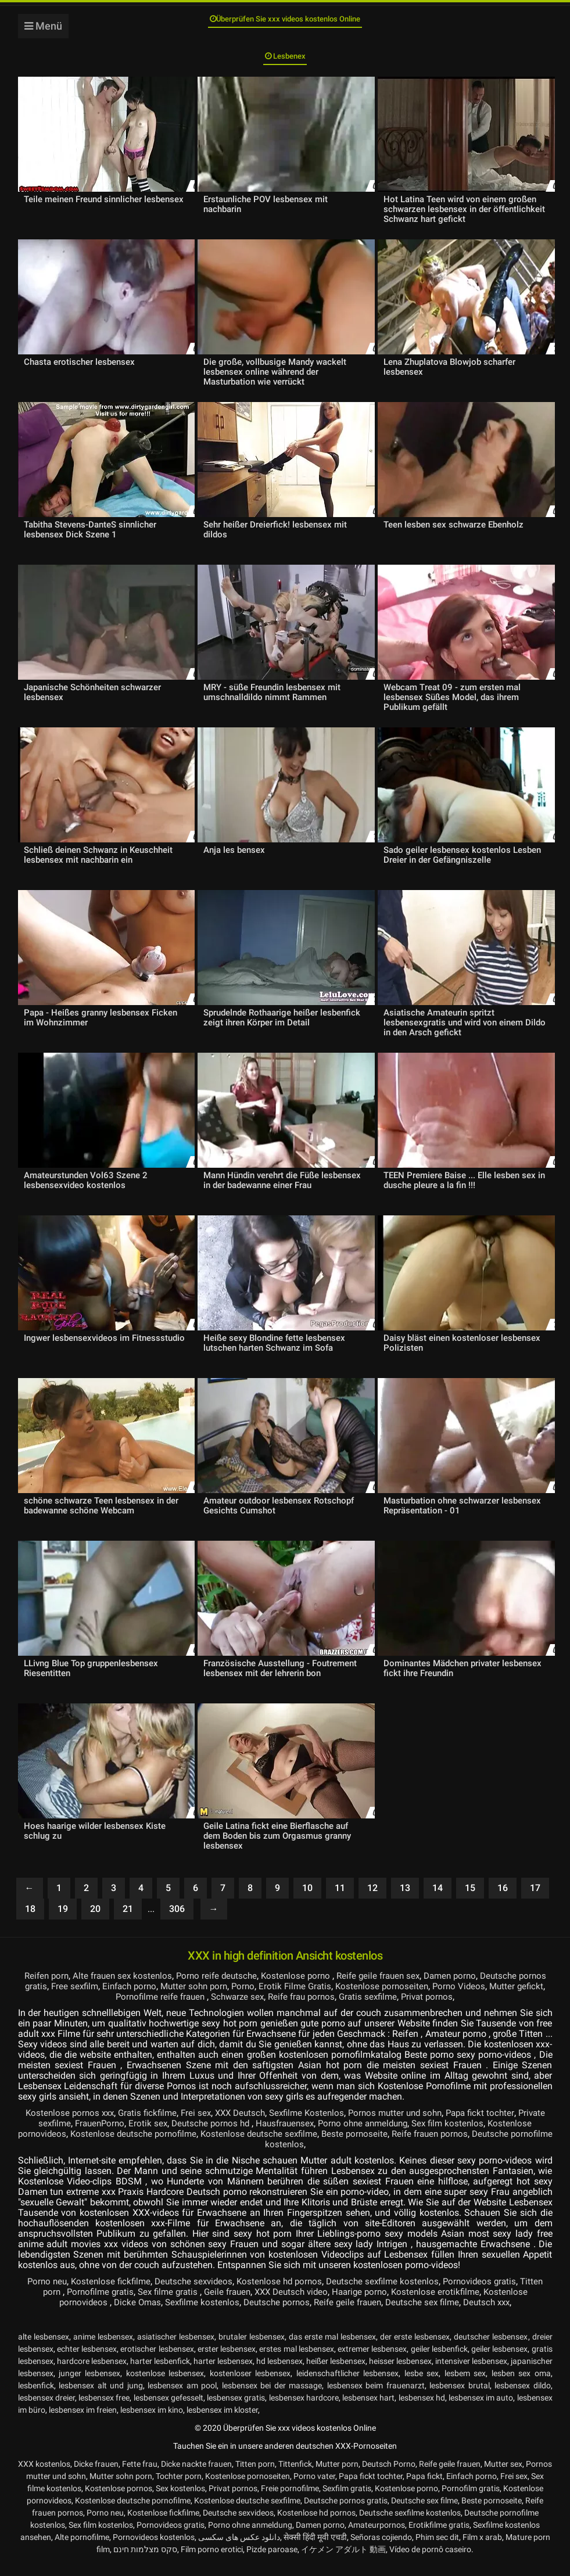 This screenshot has width=570, height=2576. Describe the element at coordinates (154, 2548) in the screenshot. I see `Pornovideos kostenlos` at that location.